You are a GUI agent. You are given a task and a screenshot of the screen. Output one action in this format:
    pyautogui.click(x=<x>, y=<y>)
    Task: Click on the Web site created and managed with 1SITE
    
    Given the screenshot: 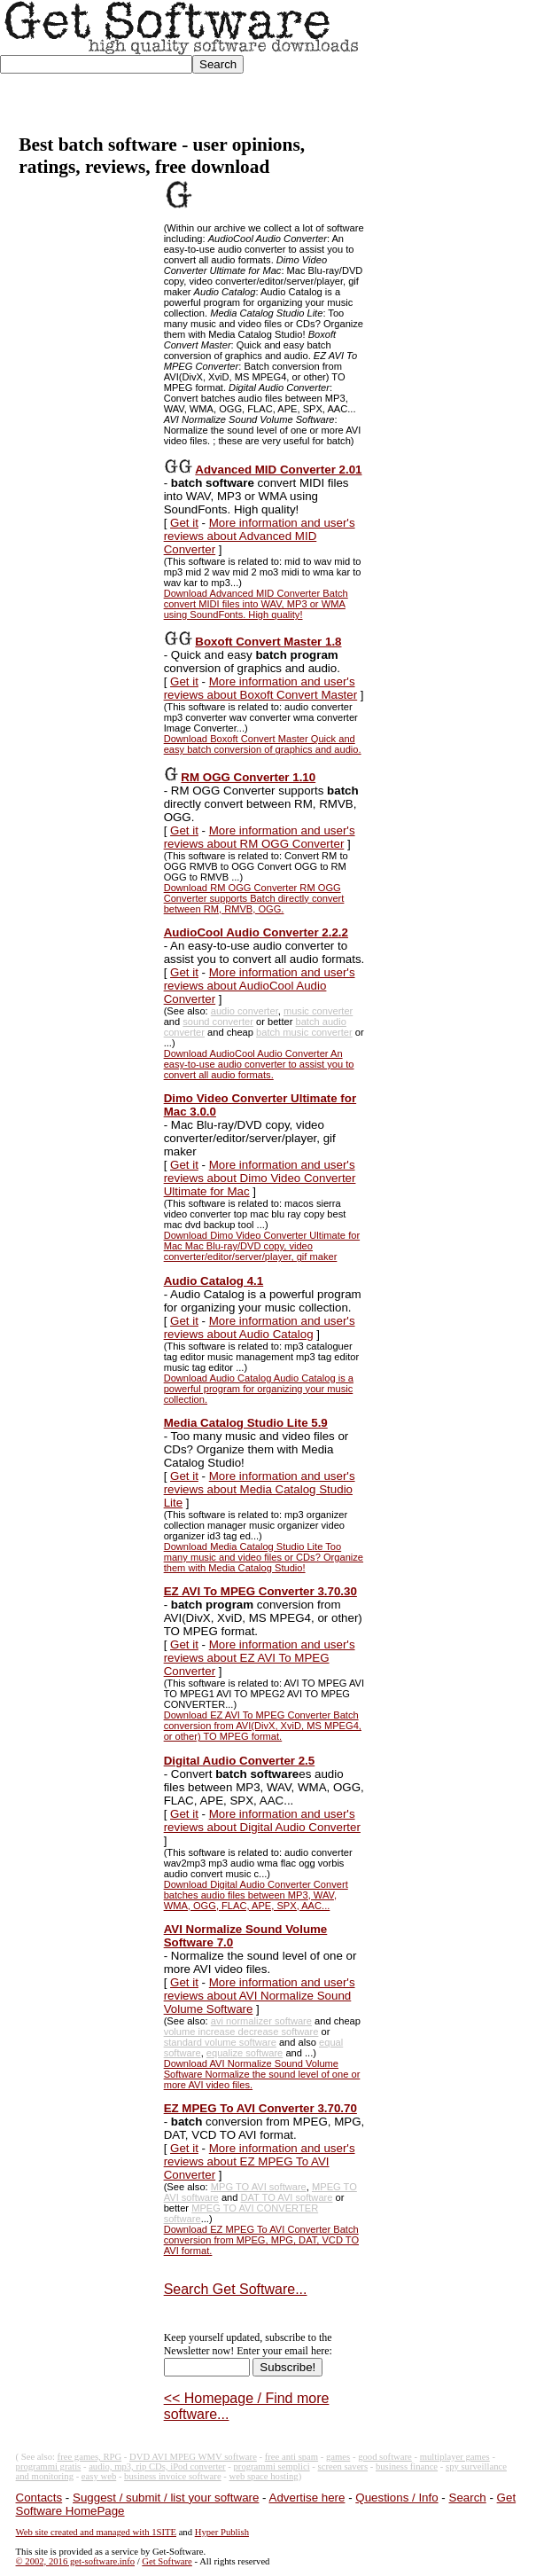 What is the action you would take?
    pyautogui.click(x=96, y=2532)
    